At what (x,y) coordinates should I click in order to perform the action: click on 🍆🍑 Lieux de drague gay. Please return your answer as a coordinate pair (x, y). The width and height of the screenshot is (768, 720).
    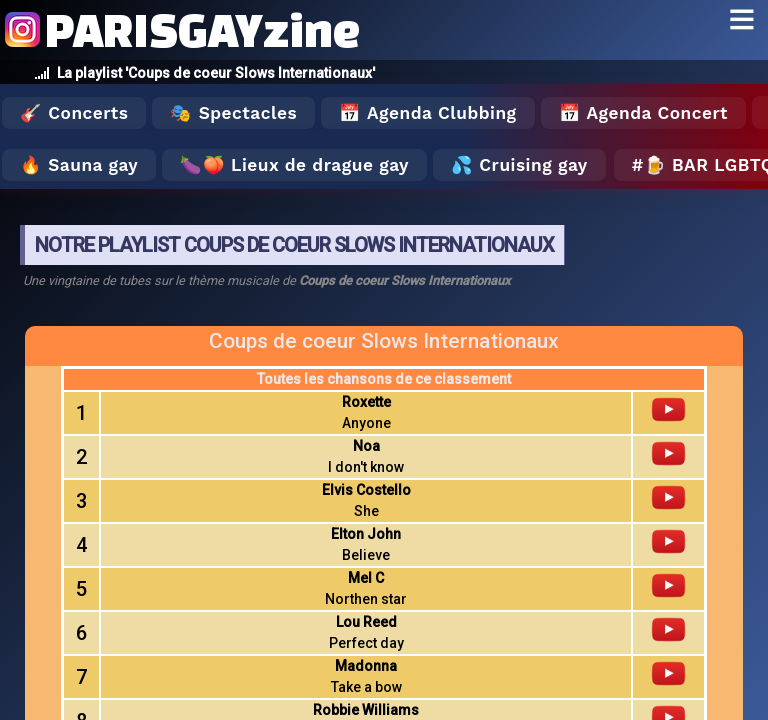
    Looking at the image, I should click on (294, 165).